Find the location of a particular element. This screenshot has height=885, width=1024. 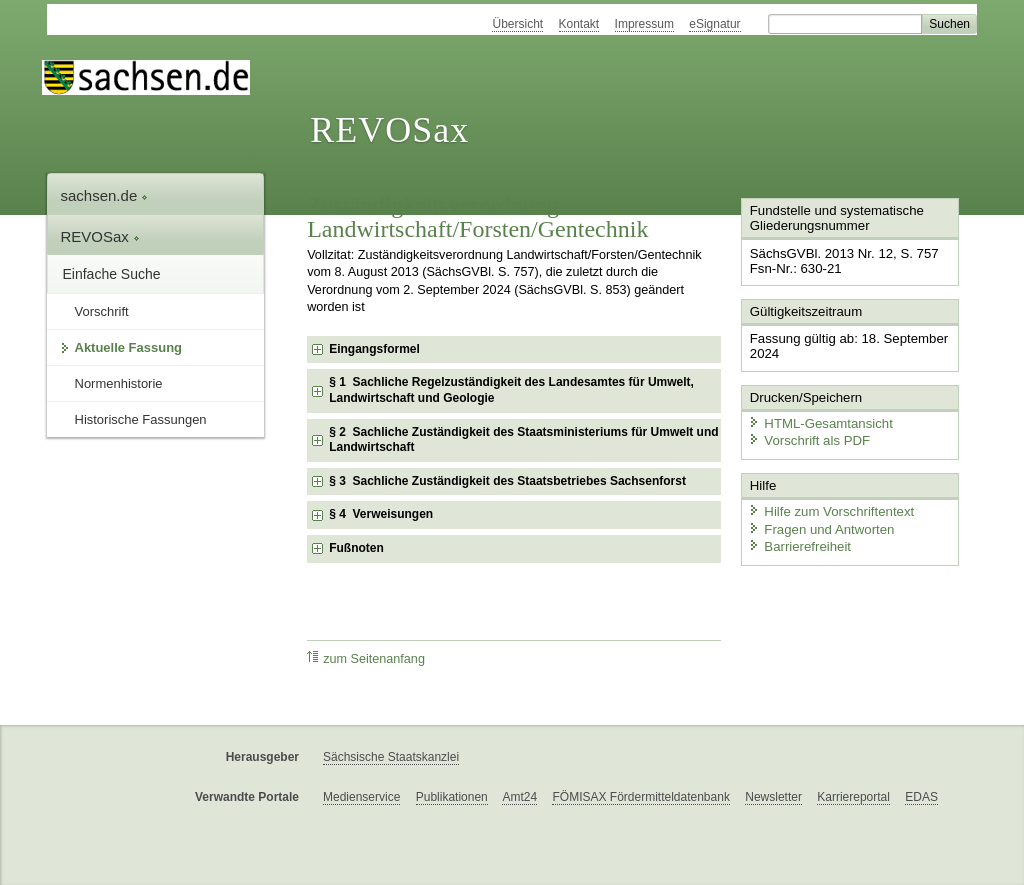

Kontakt is located at coordinates (579, 24).